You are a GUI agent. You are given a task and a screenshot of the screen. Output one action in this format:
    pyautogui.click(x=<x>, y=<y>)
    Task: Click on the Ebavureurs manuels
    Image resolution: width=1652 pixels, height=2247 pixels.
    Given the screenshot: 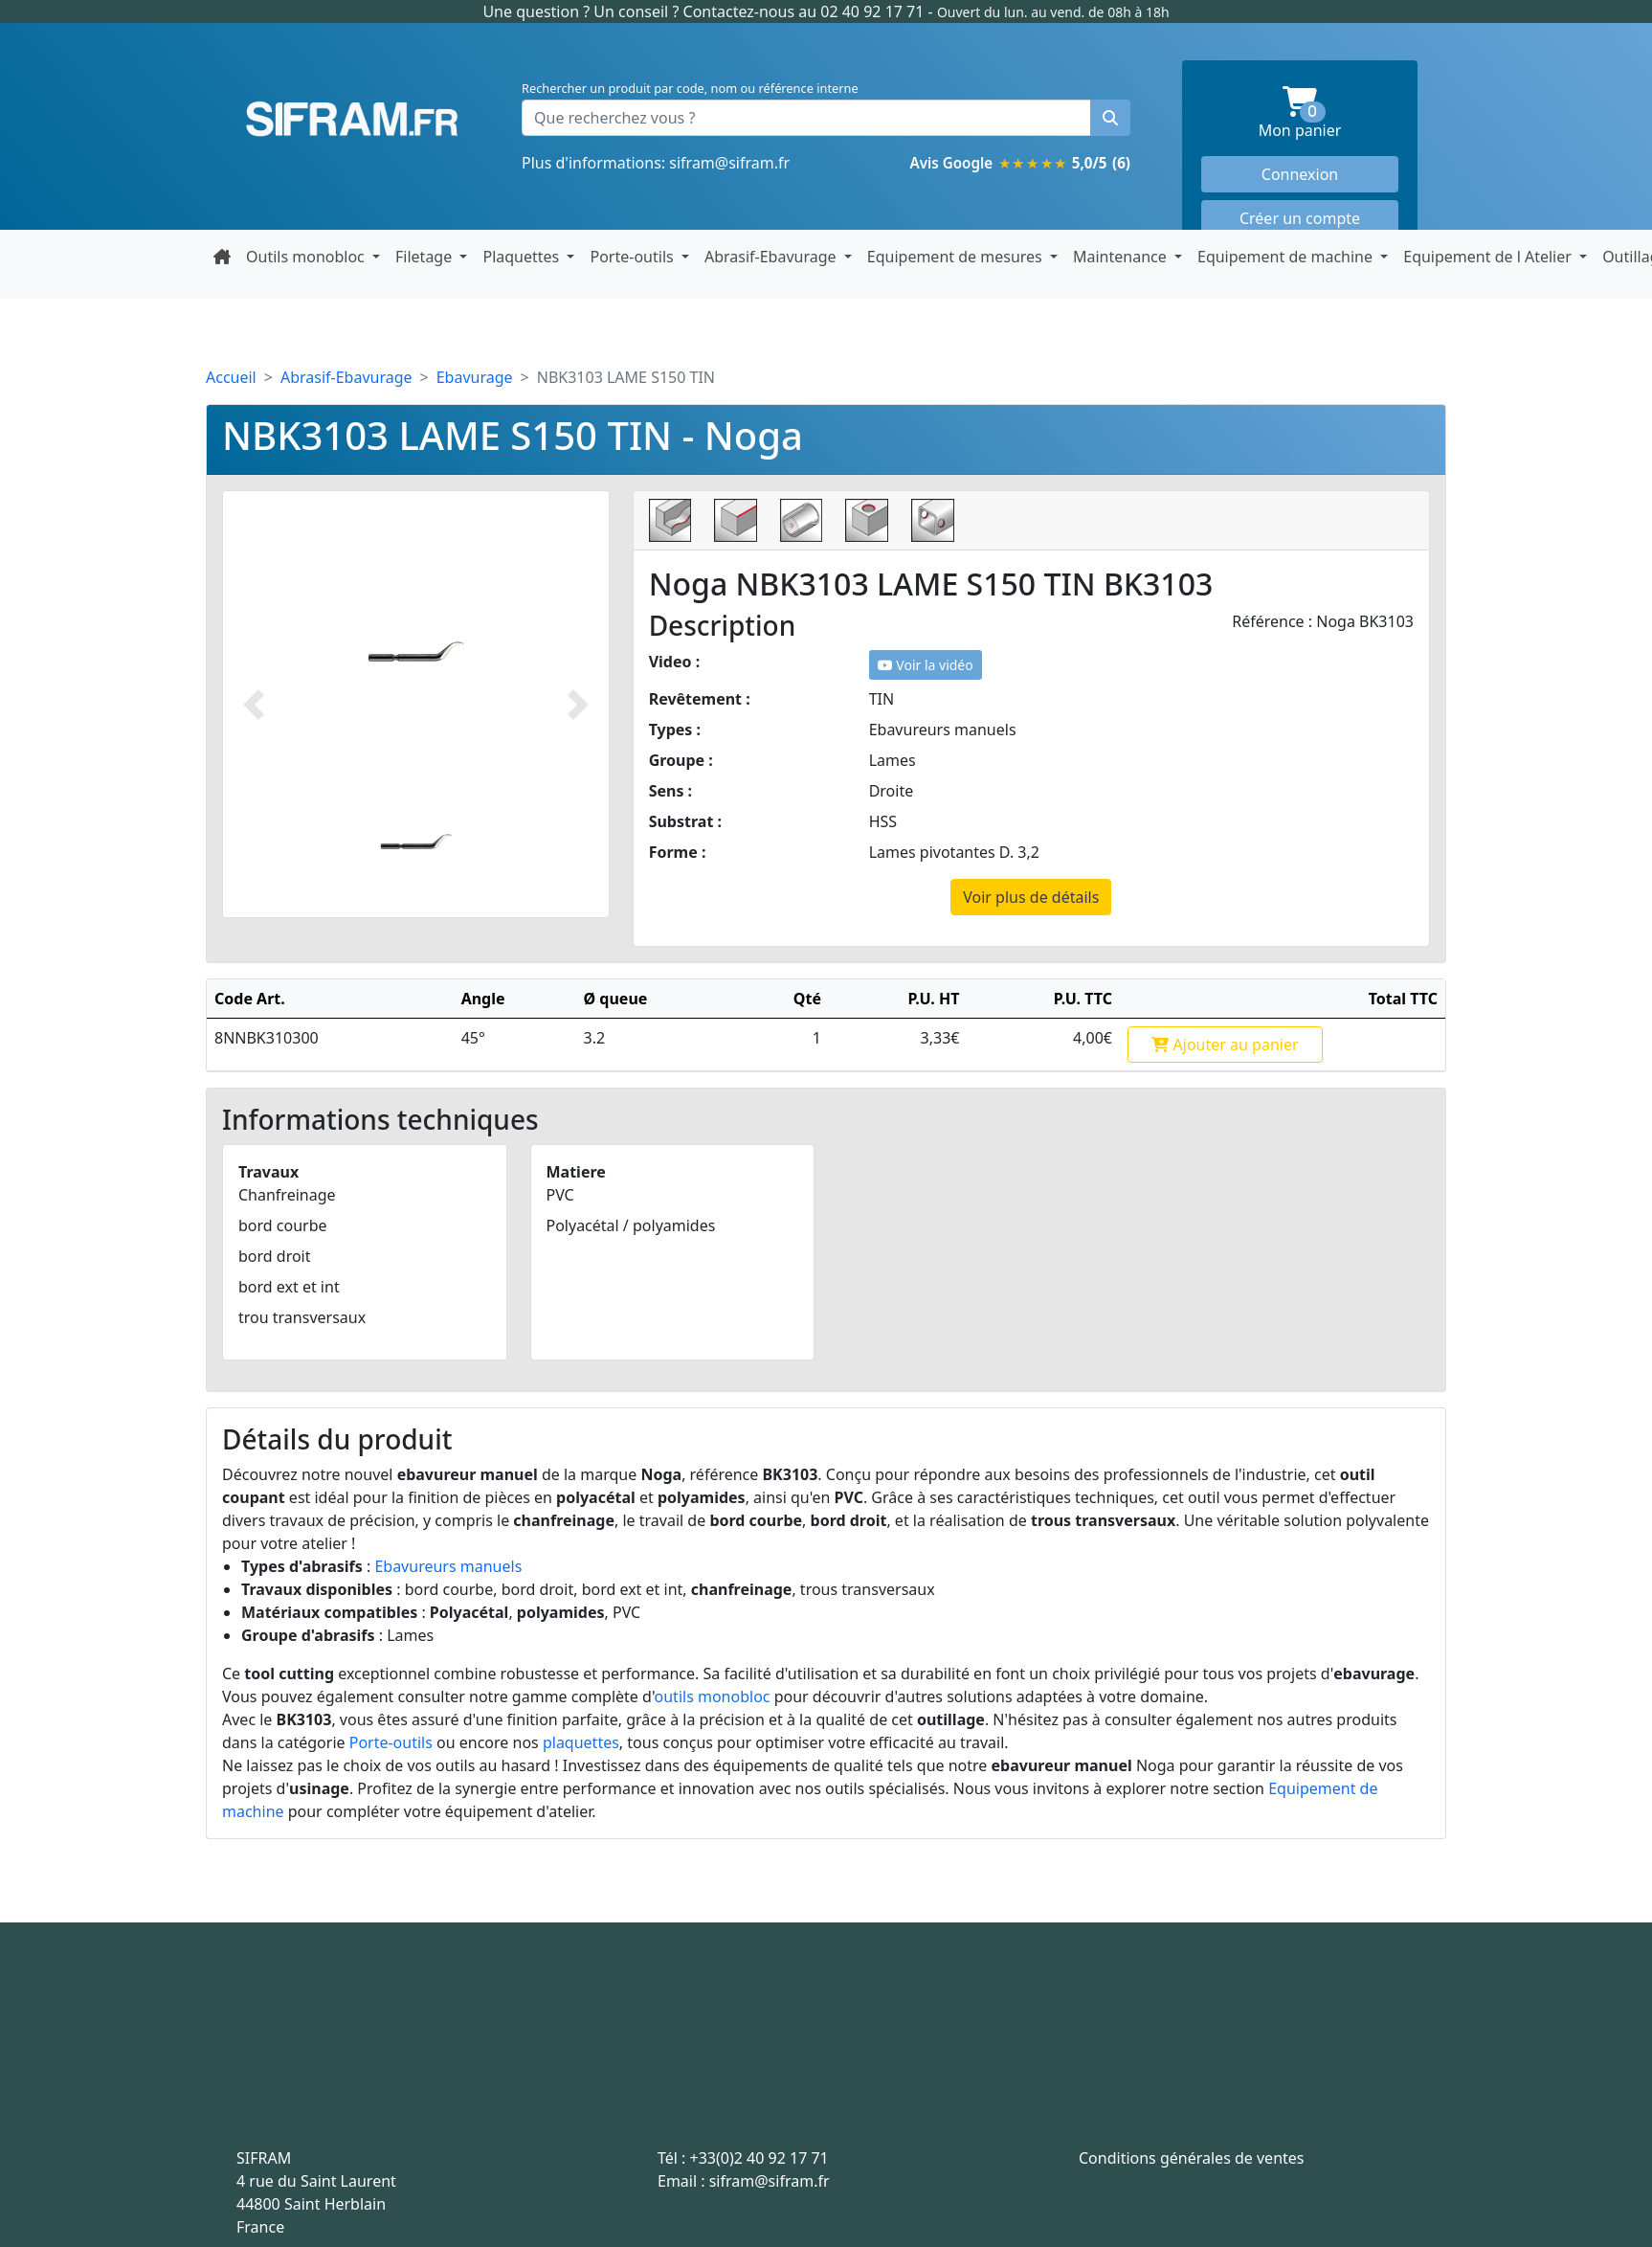 What is the action you would take?
    pyautogui.click(x=448, y=1566)
    